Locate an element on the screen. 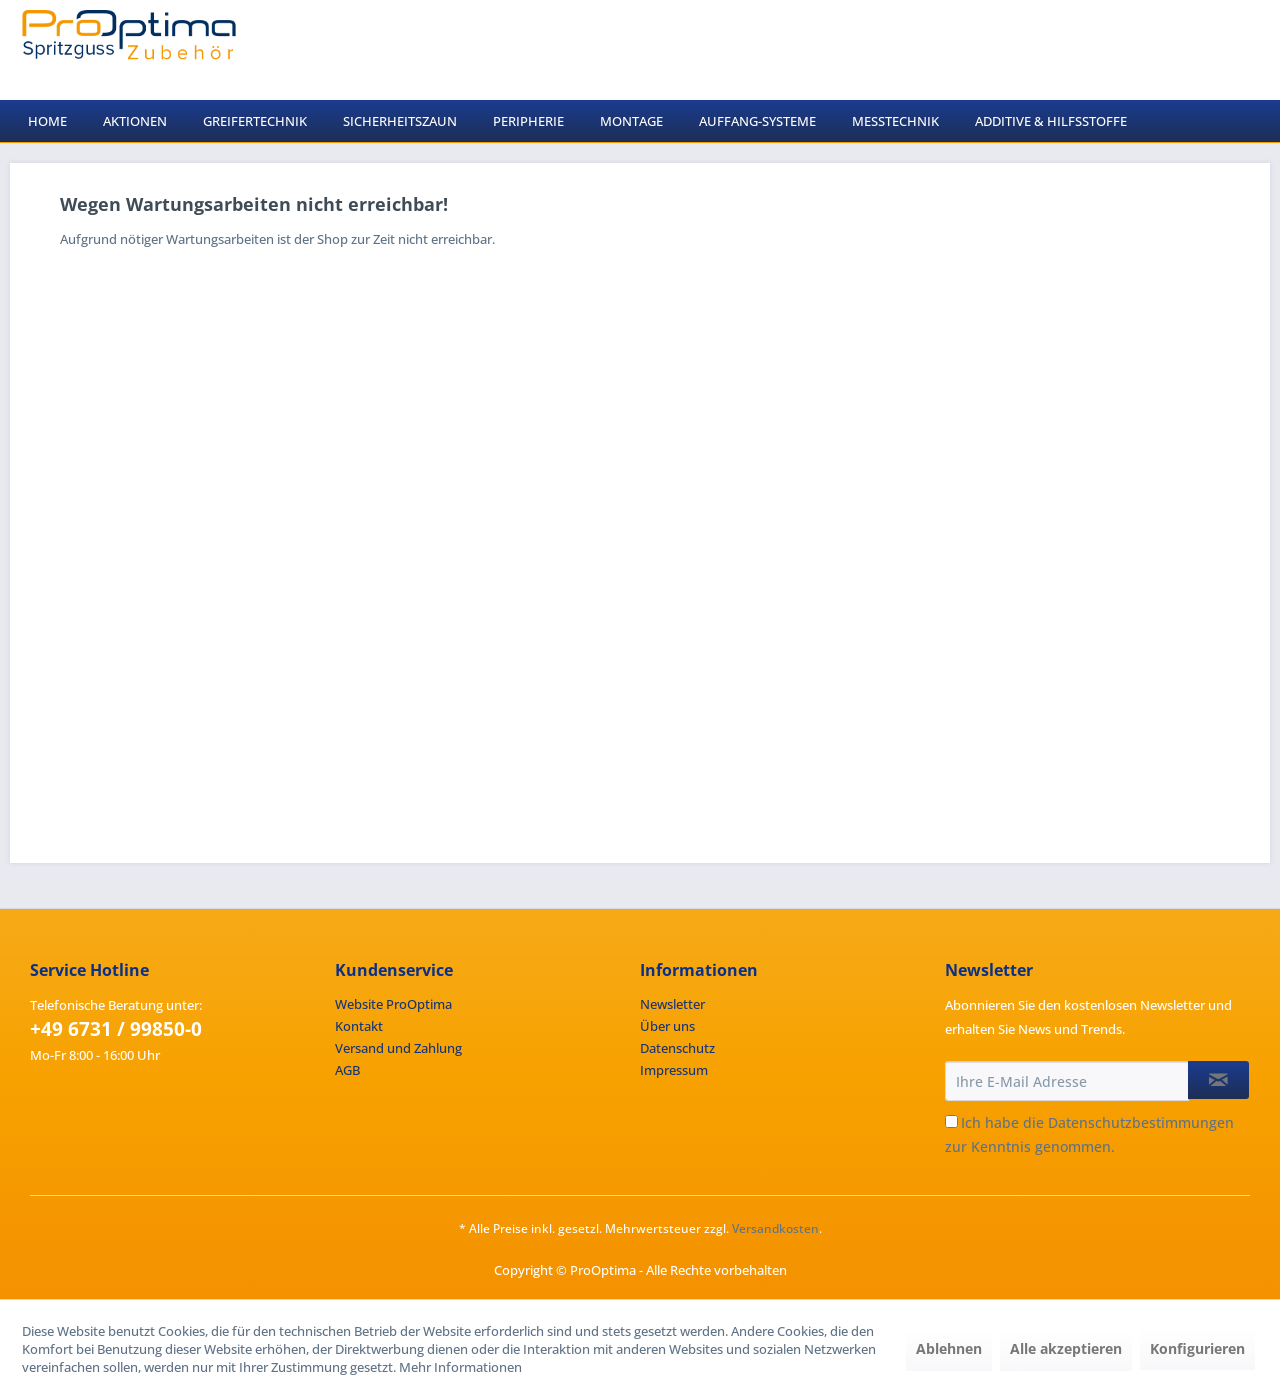 Image resolution: width=1280 pixels, height=1398 pixels. Ablehnen is located at coordinates (949, 1348).